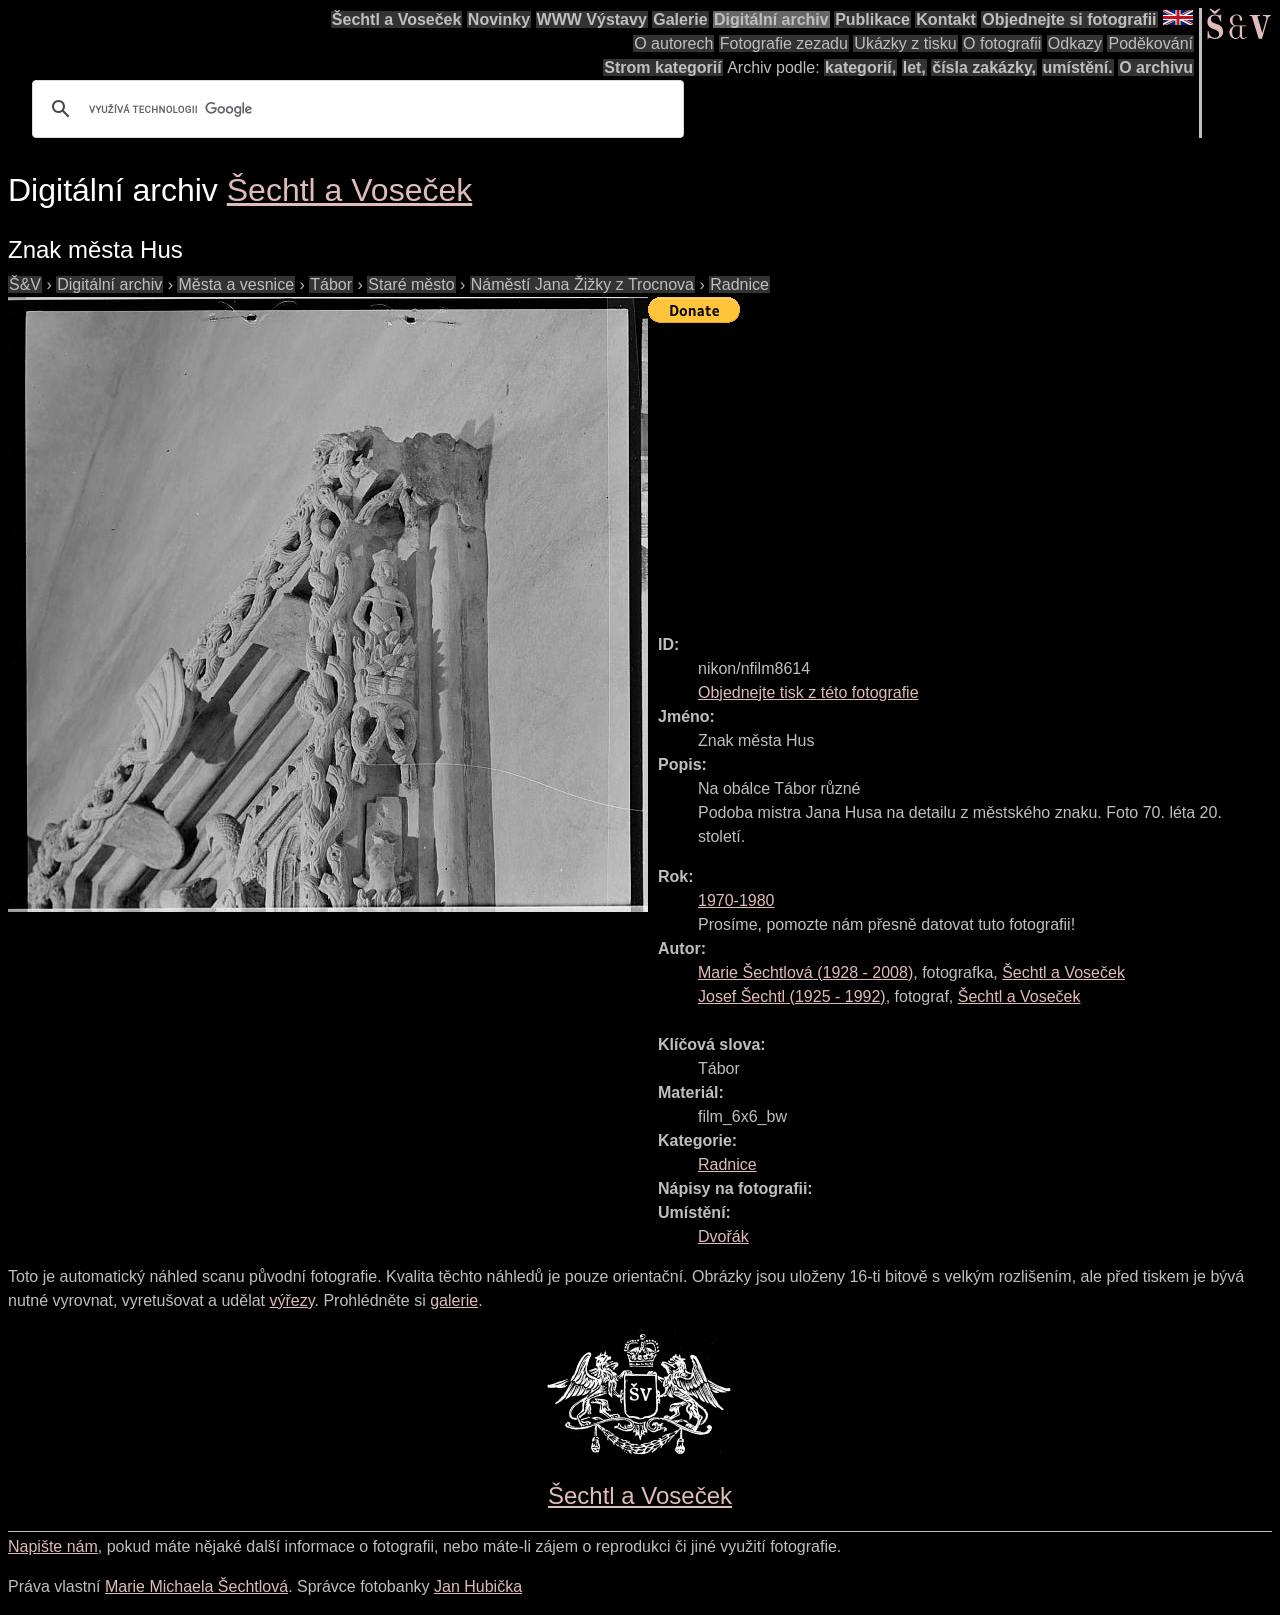 The width and height of the screenshot is (1280, 1615). I want to click on Strom kategorií, so click(662, 67).